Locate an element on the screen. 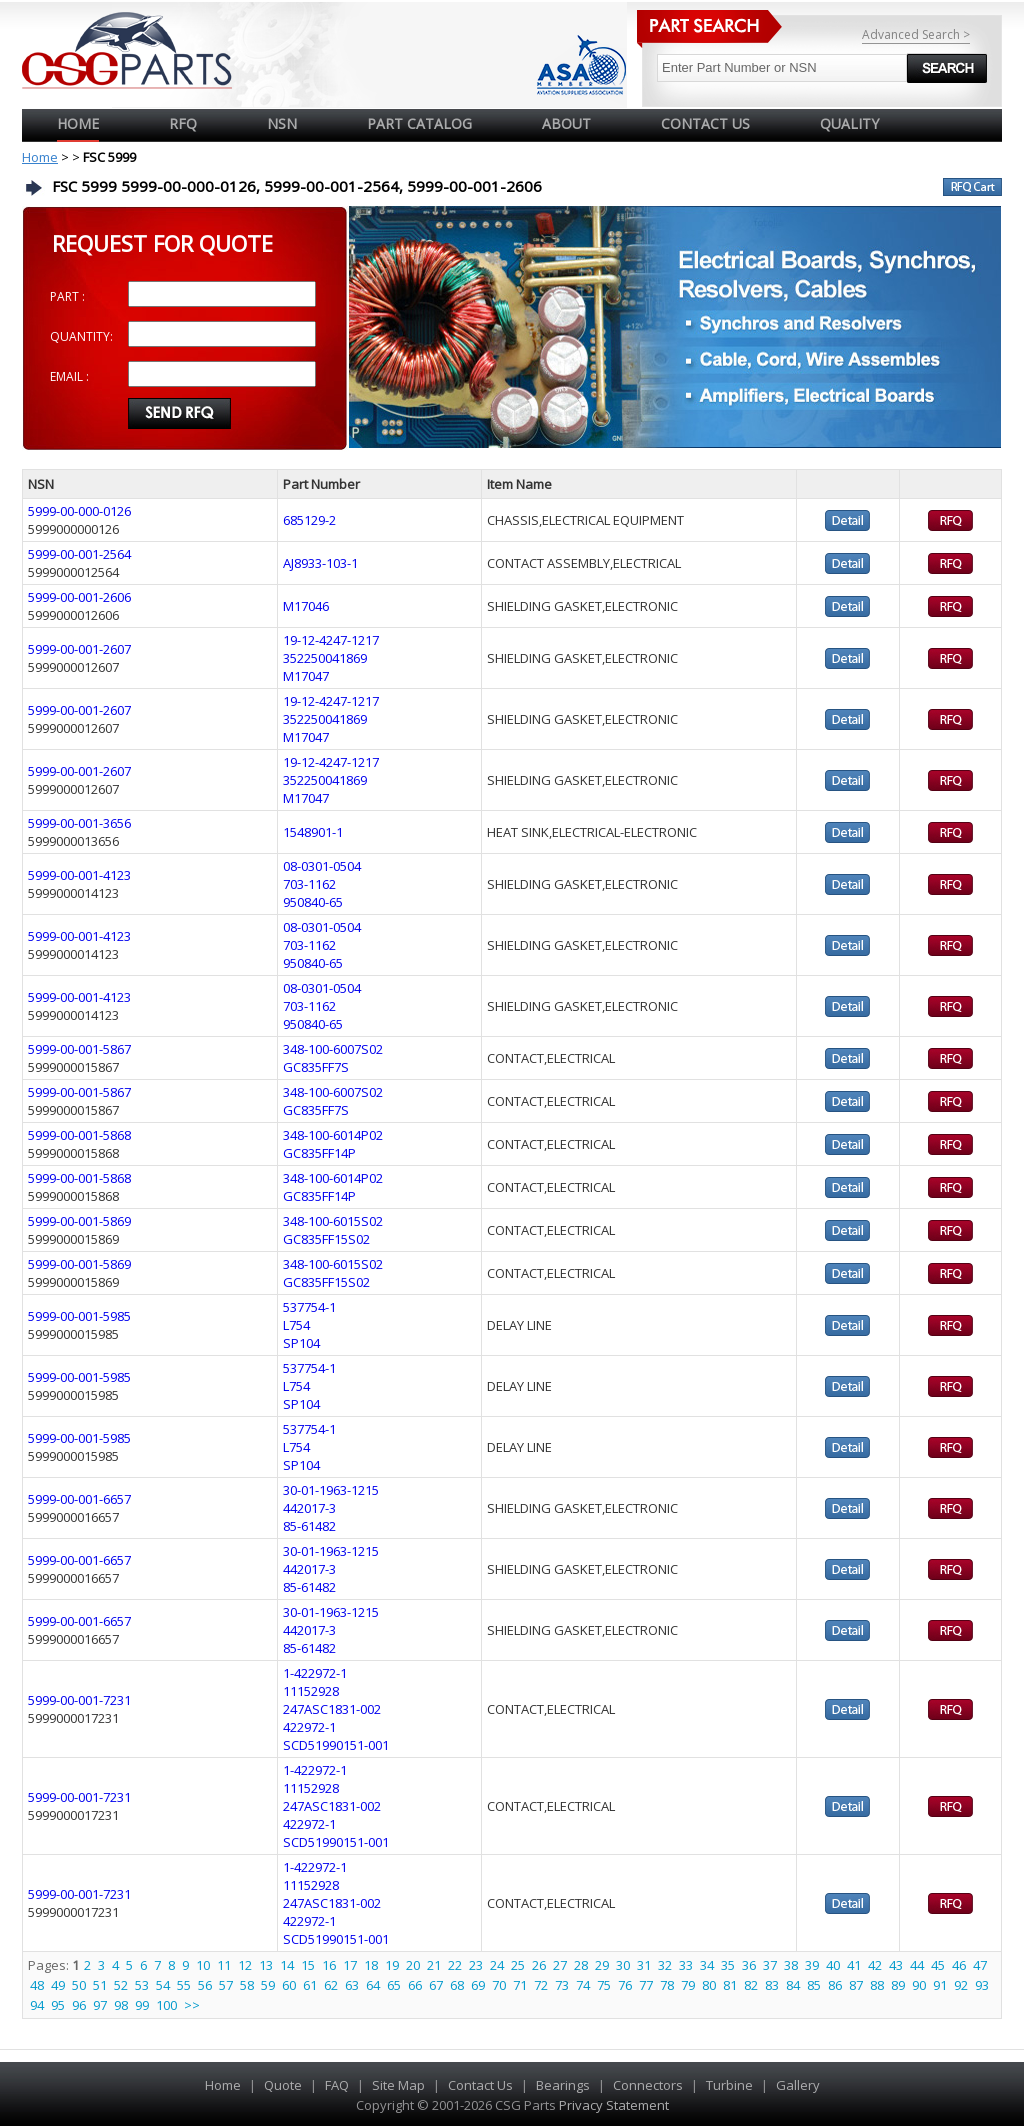 This screenshot has height=2128, width=1024. 87 is located at coordinates (856, 1985).